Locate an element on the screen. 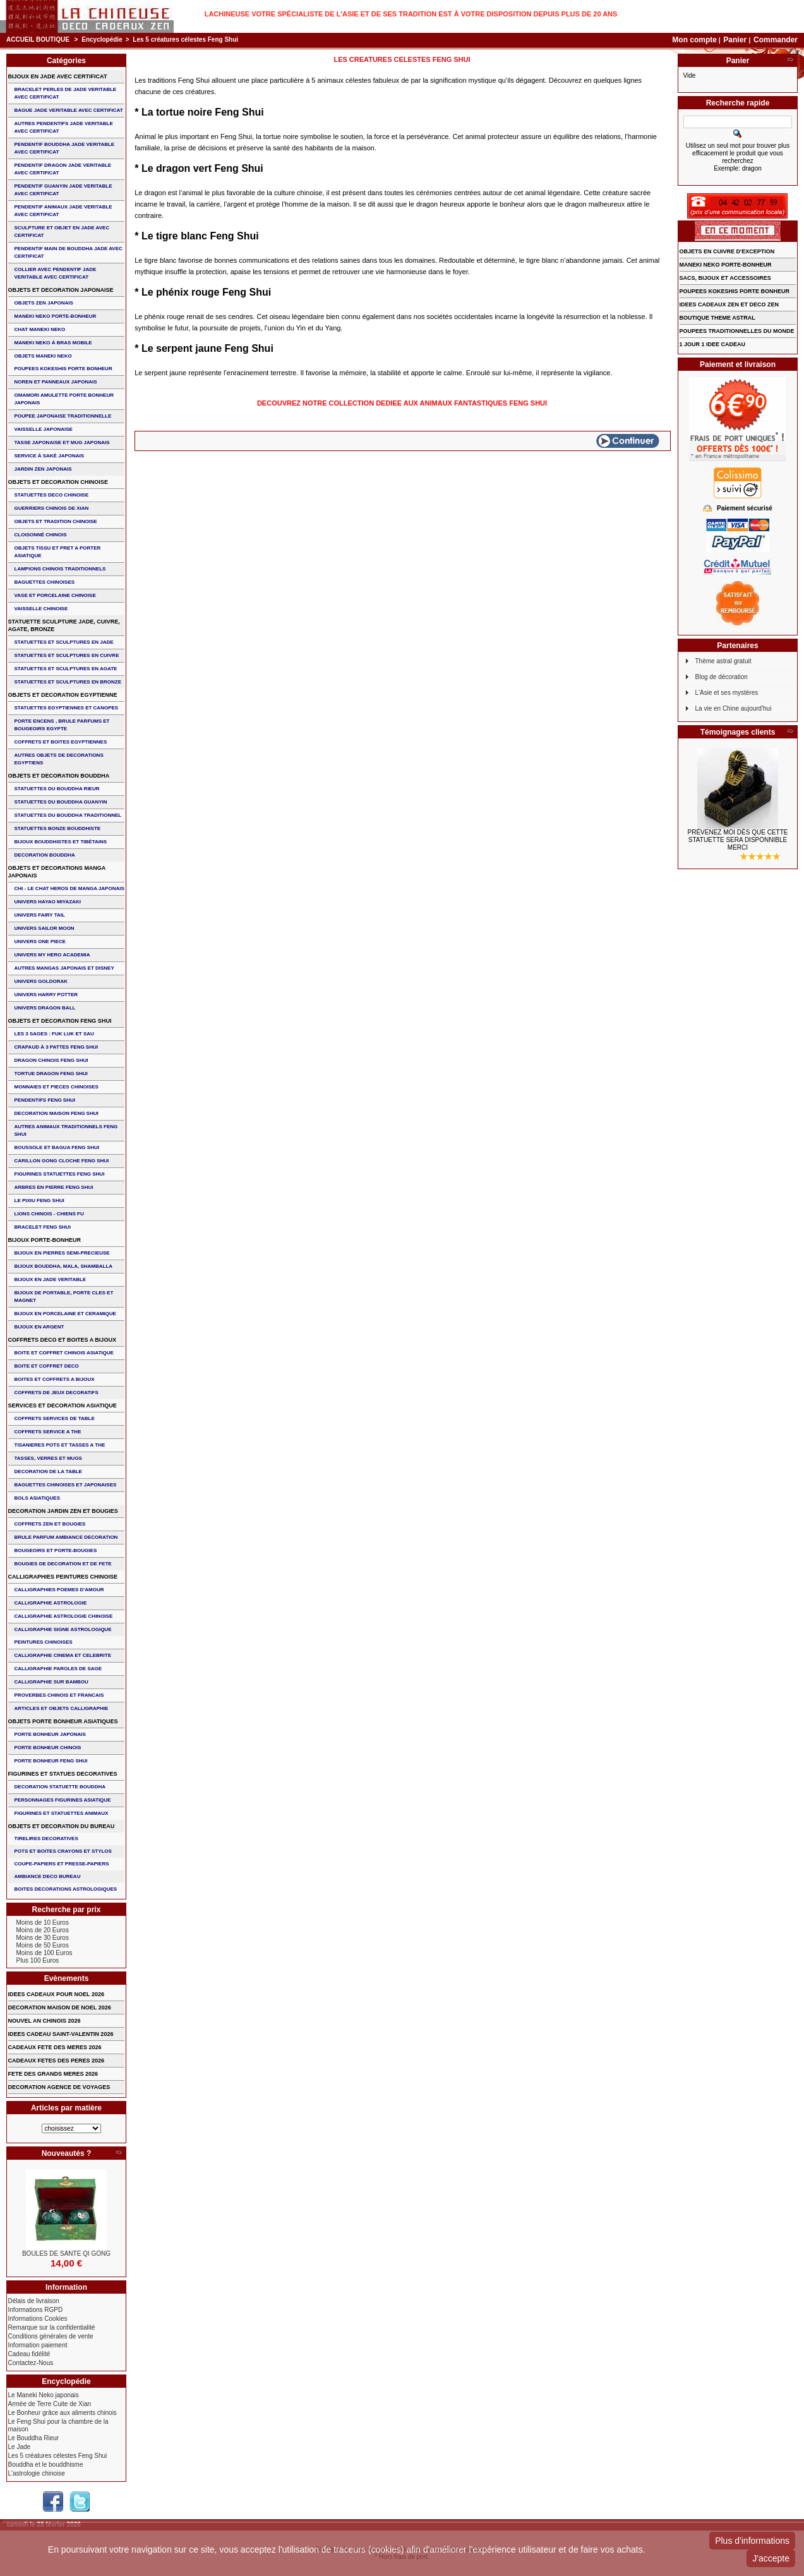 This screenshot has height=2576, width=804. Les 3 sages : FUK LUK ET SAU is located at coordinates (54, 1034).